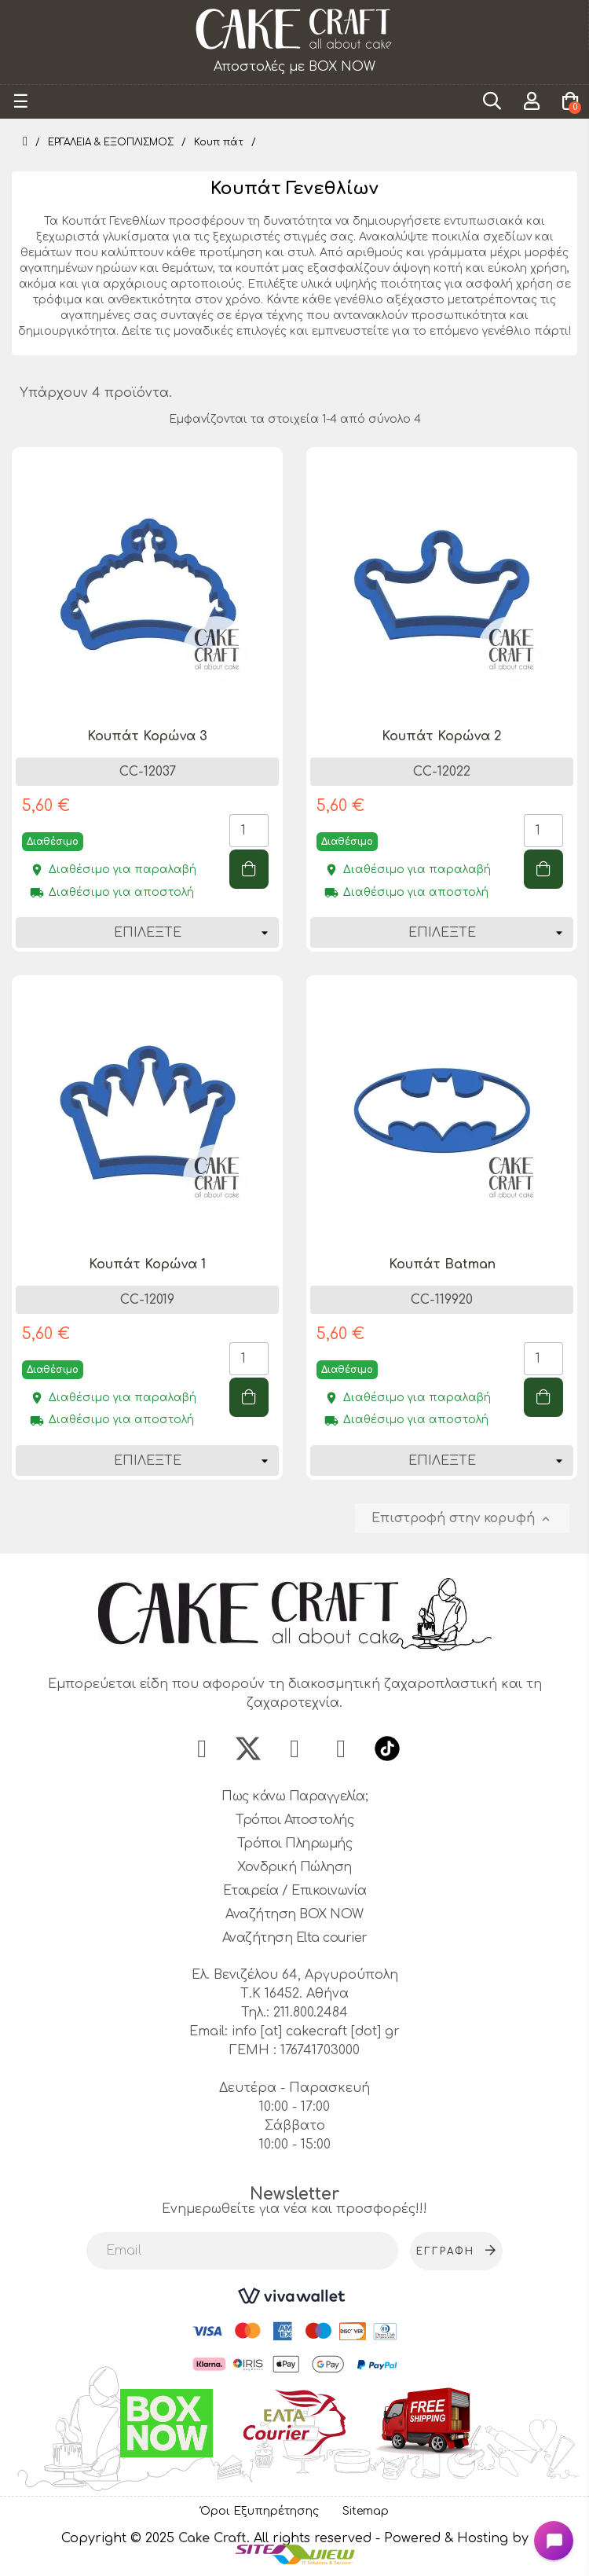  I want to click on Όροι Εξυπηρέτησης, so click(259, 2511).